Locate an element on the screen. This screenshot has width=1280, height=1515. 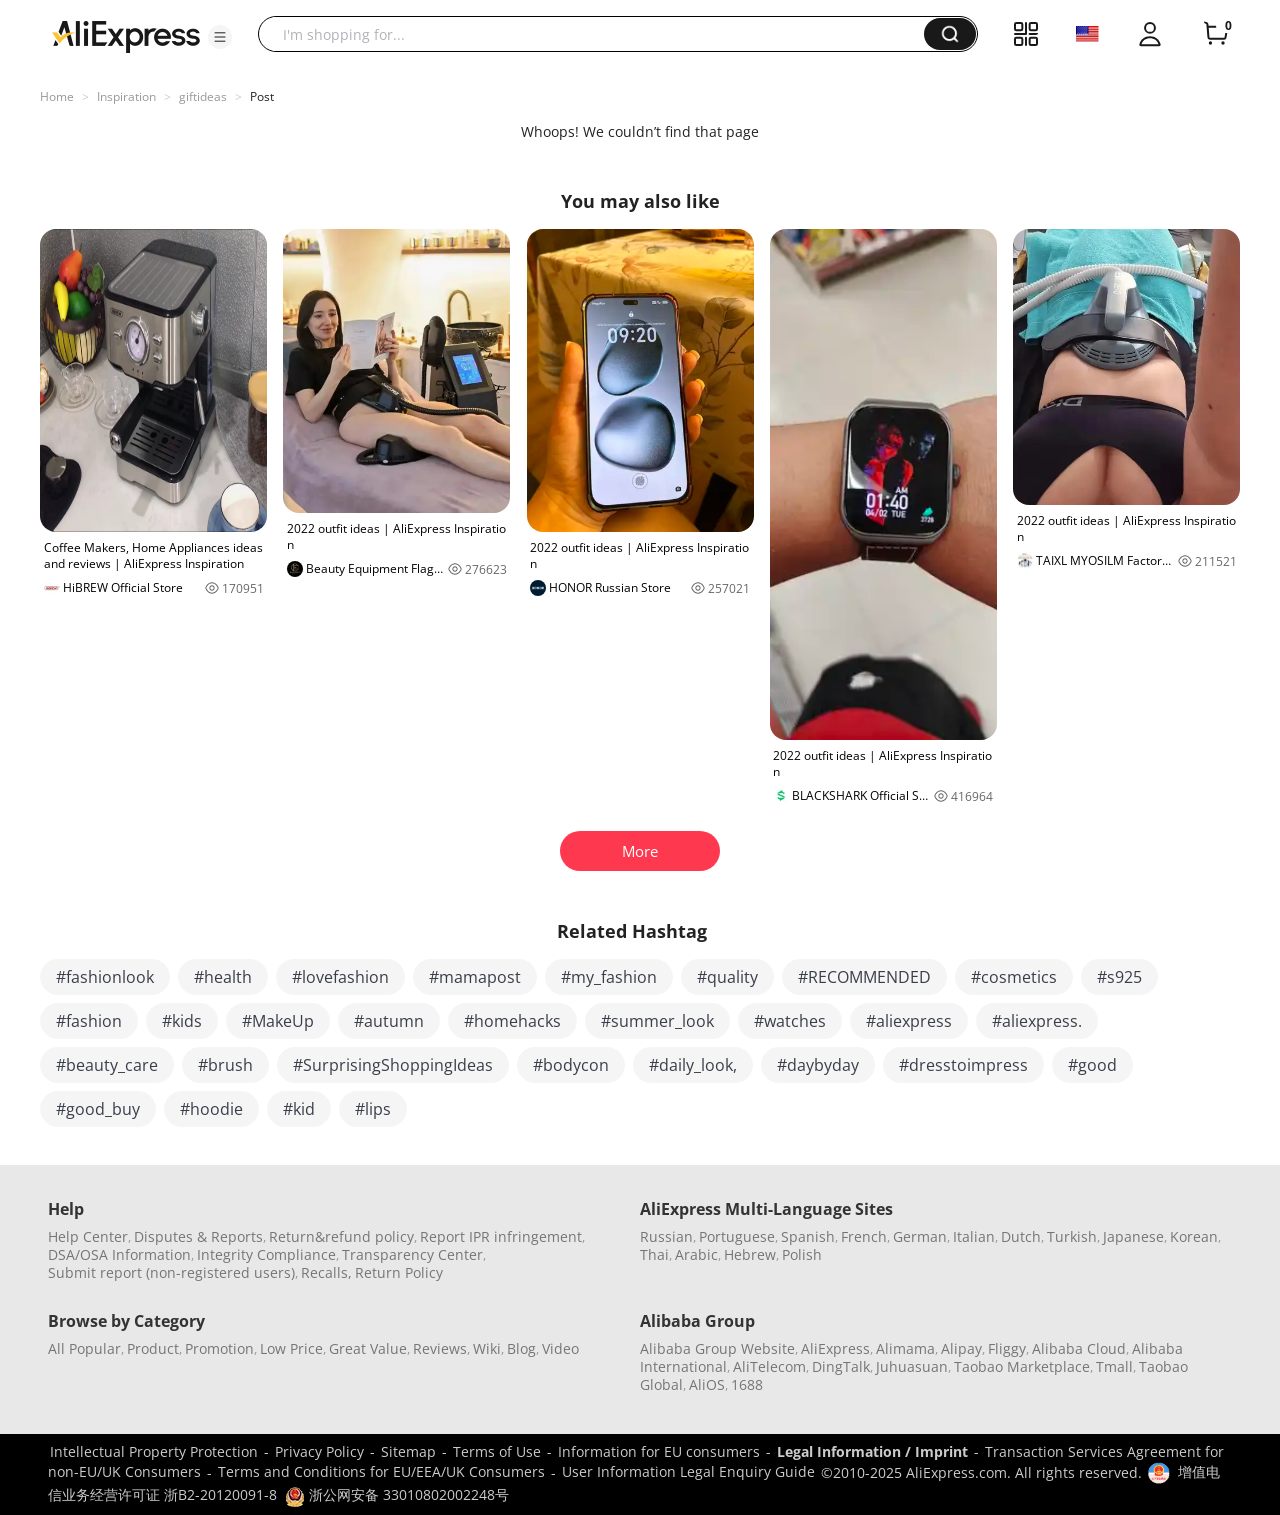
Return Policy is located at coordinates (399, 1272).